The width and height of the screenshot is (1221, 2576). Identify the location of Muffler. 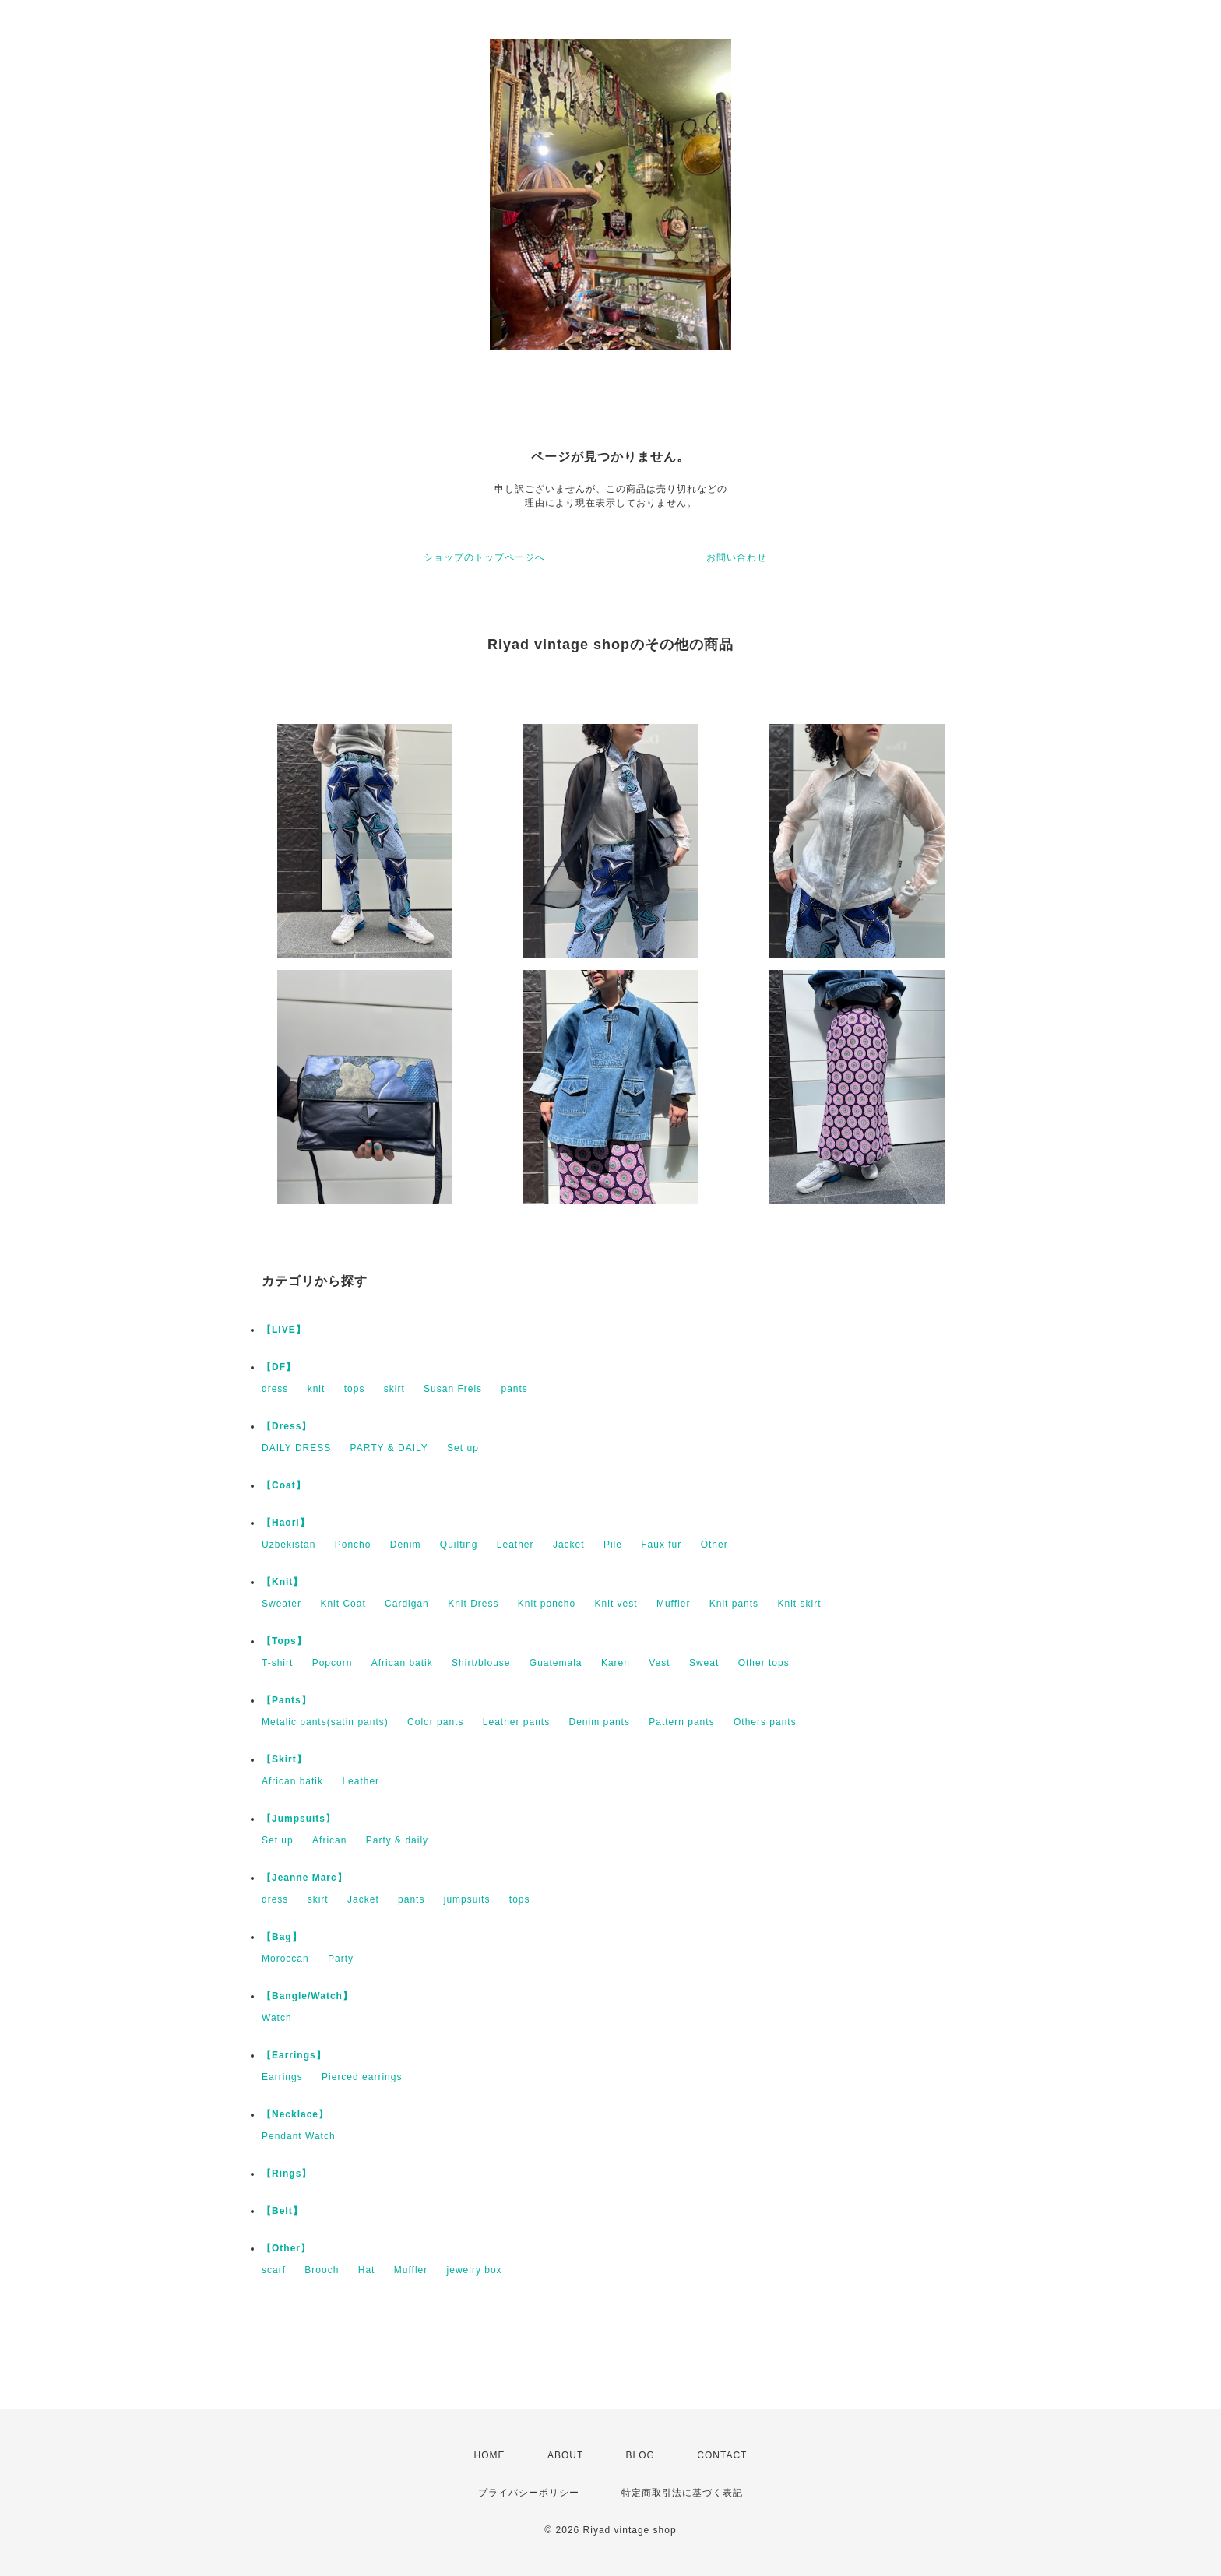
(673, 1603).